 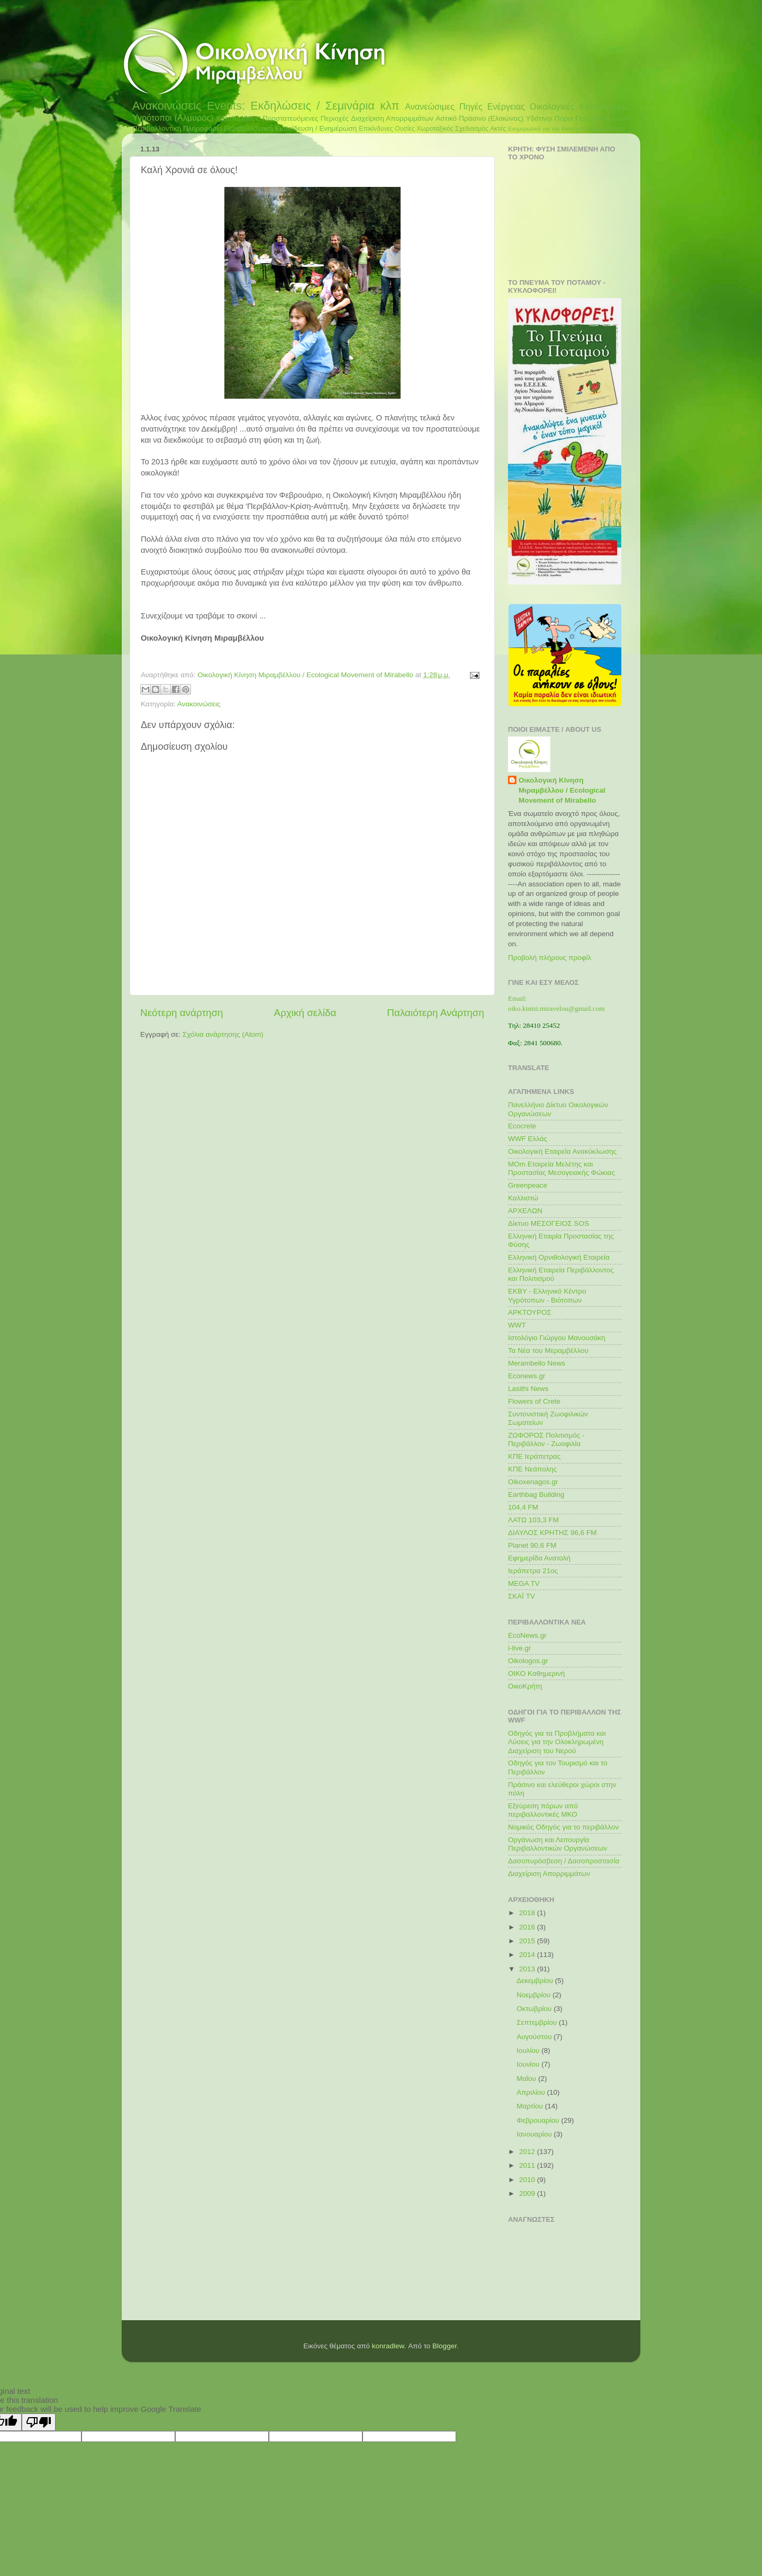 I want to click on Αστικό Πράσινο (Ελαιώνας), so click(x=479, y=118).